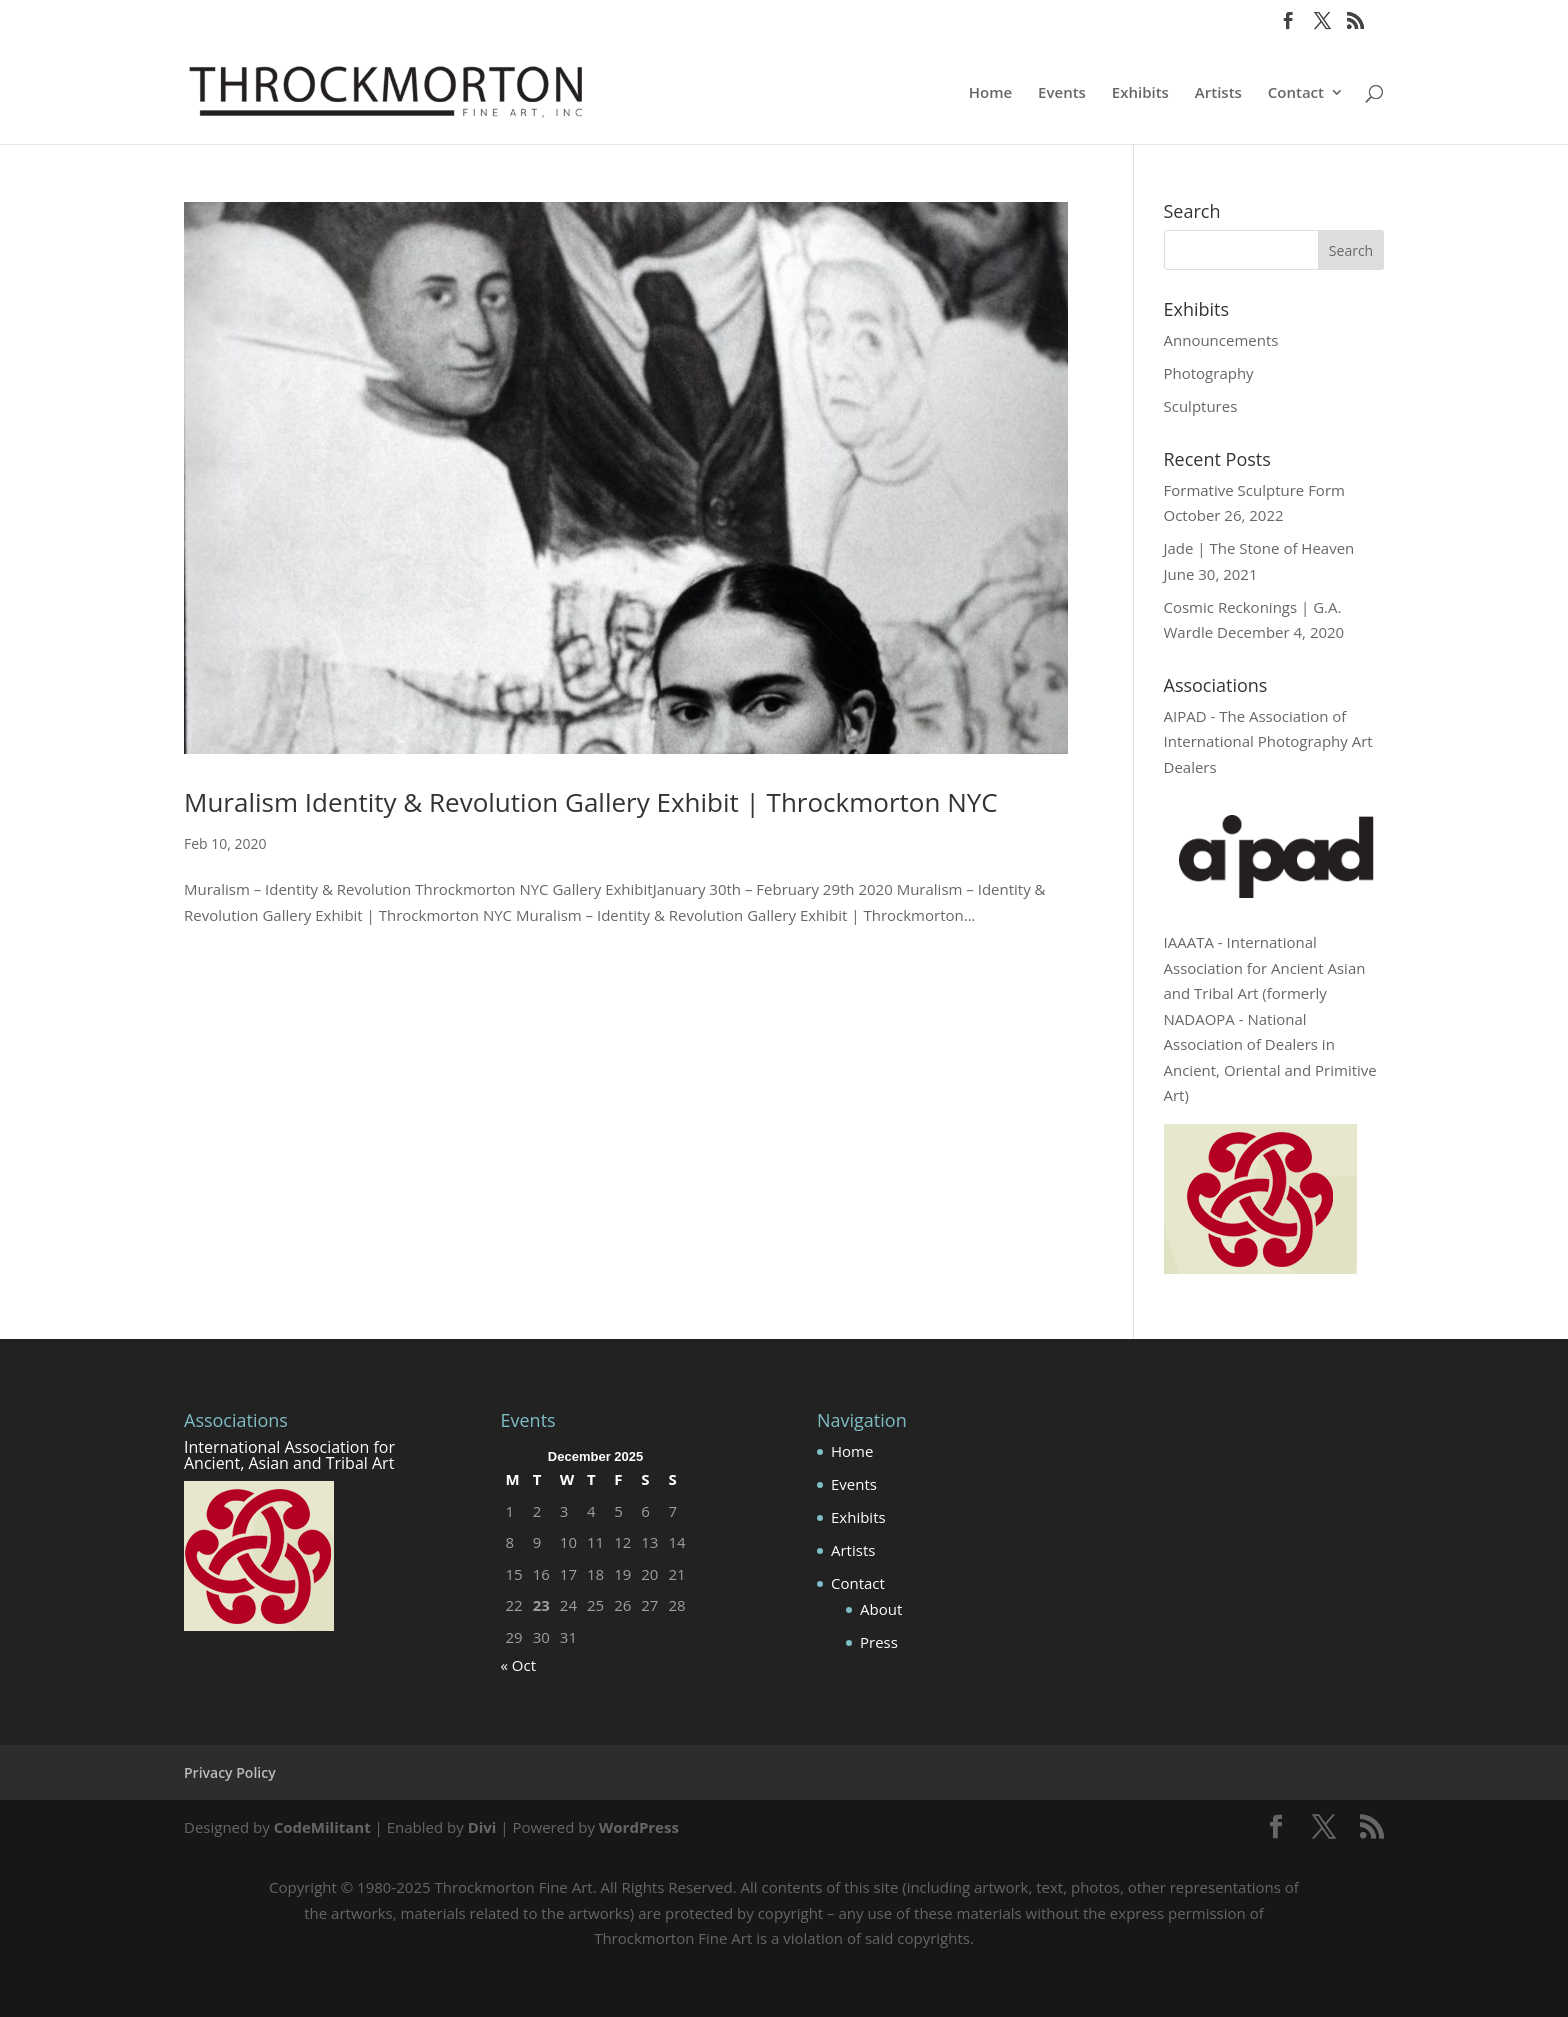 This screenshot has width=1568, height=2017. Describe the element at coordinates (322, 1827) in the screenshot. I see `CodeMilitant` at that location.